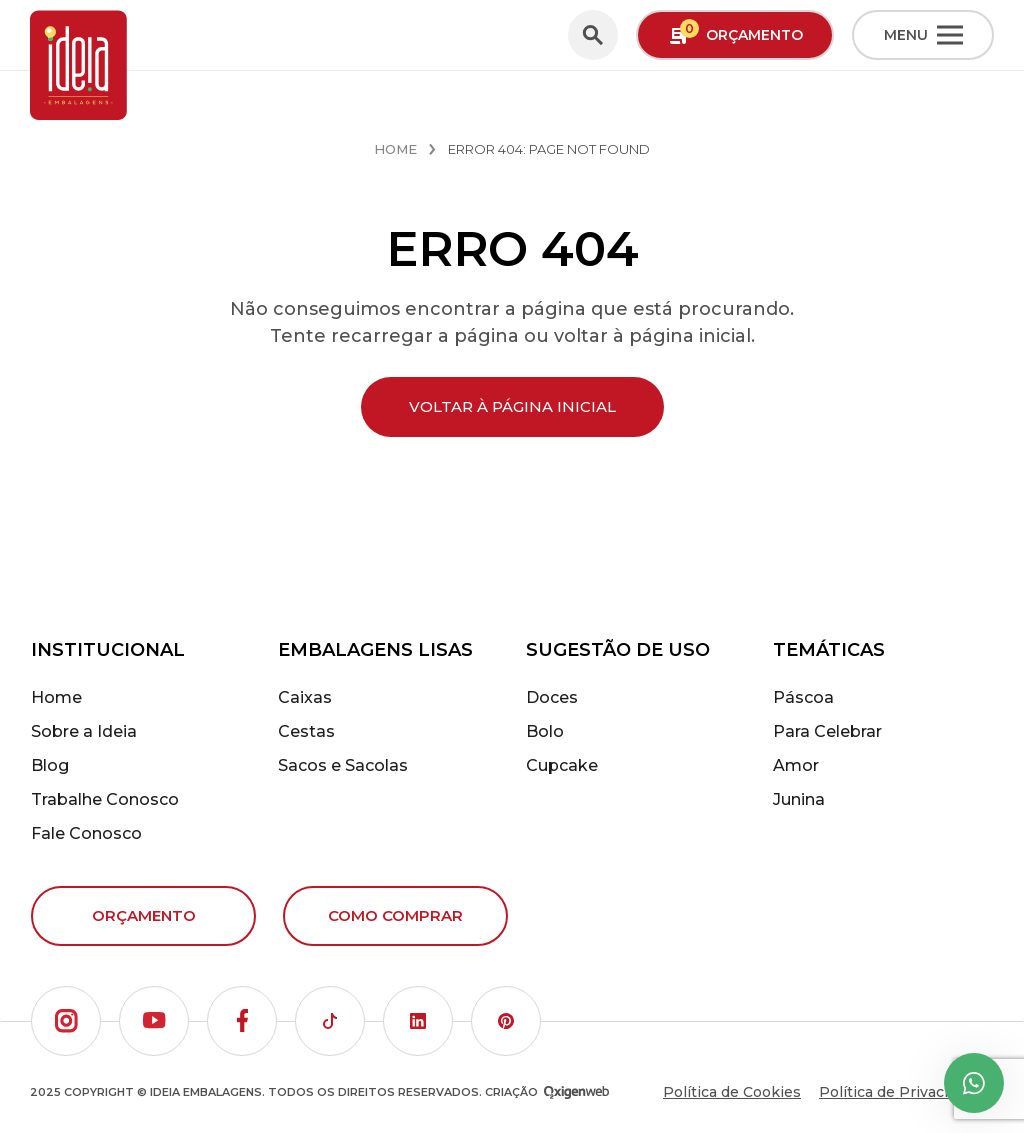 This screenshot has height=1133, width=1024. I want to click on Cupcake, so click(562, 765).